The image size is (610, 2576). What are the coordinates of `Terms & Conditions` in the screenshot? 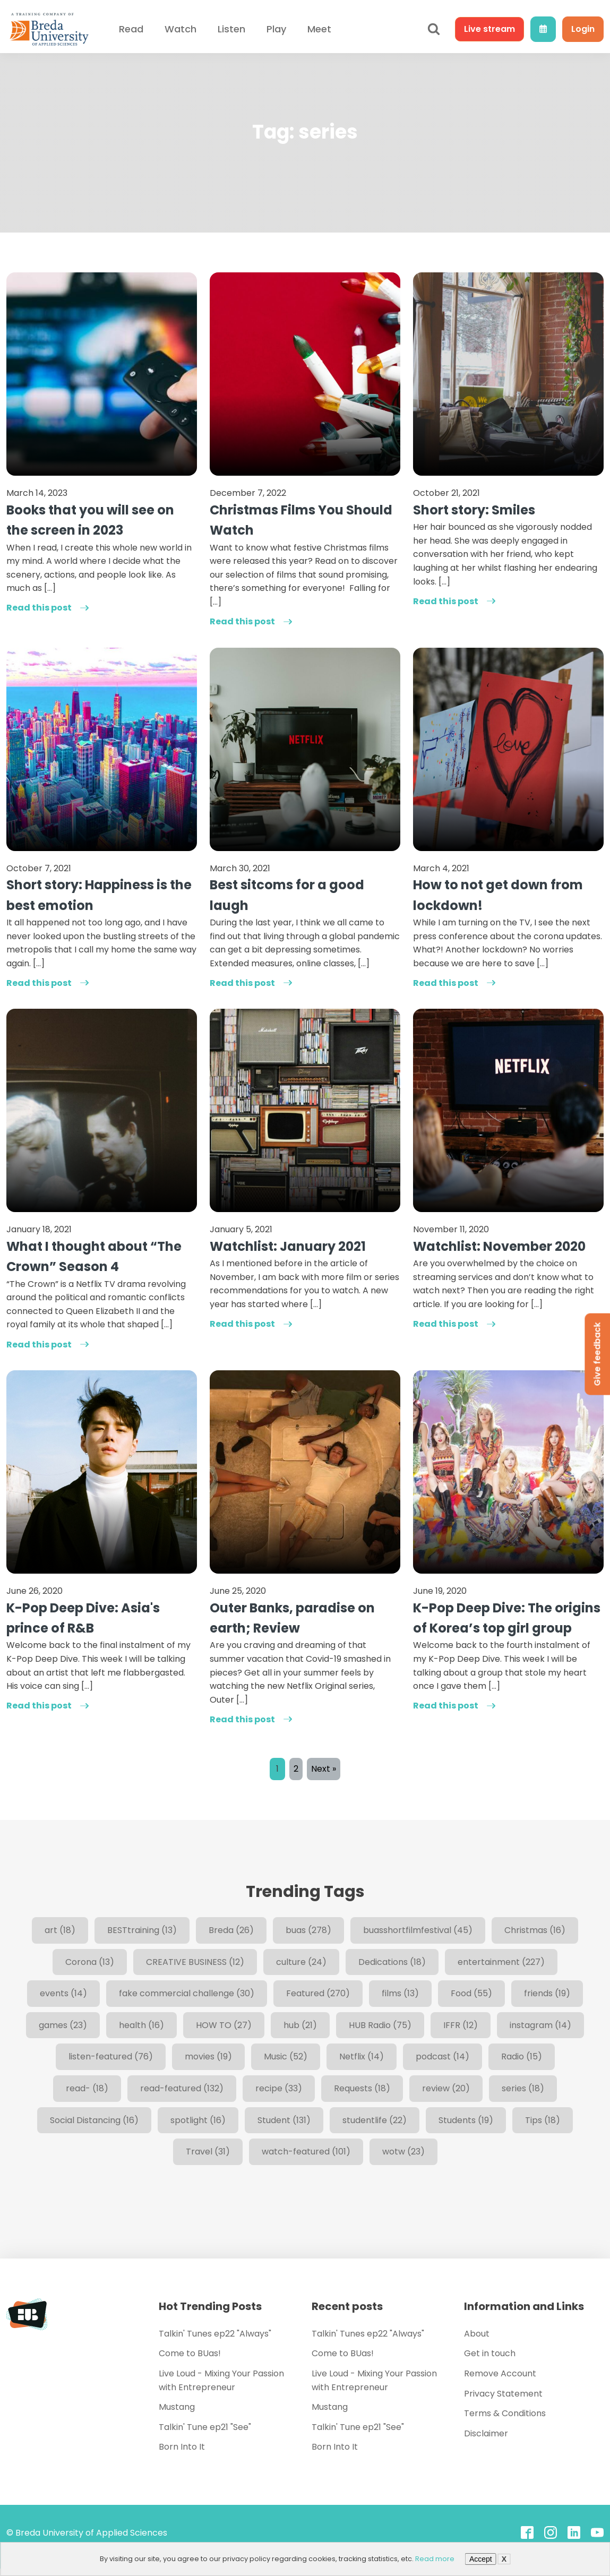 It's located at (505, 2413).